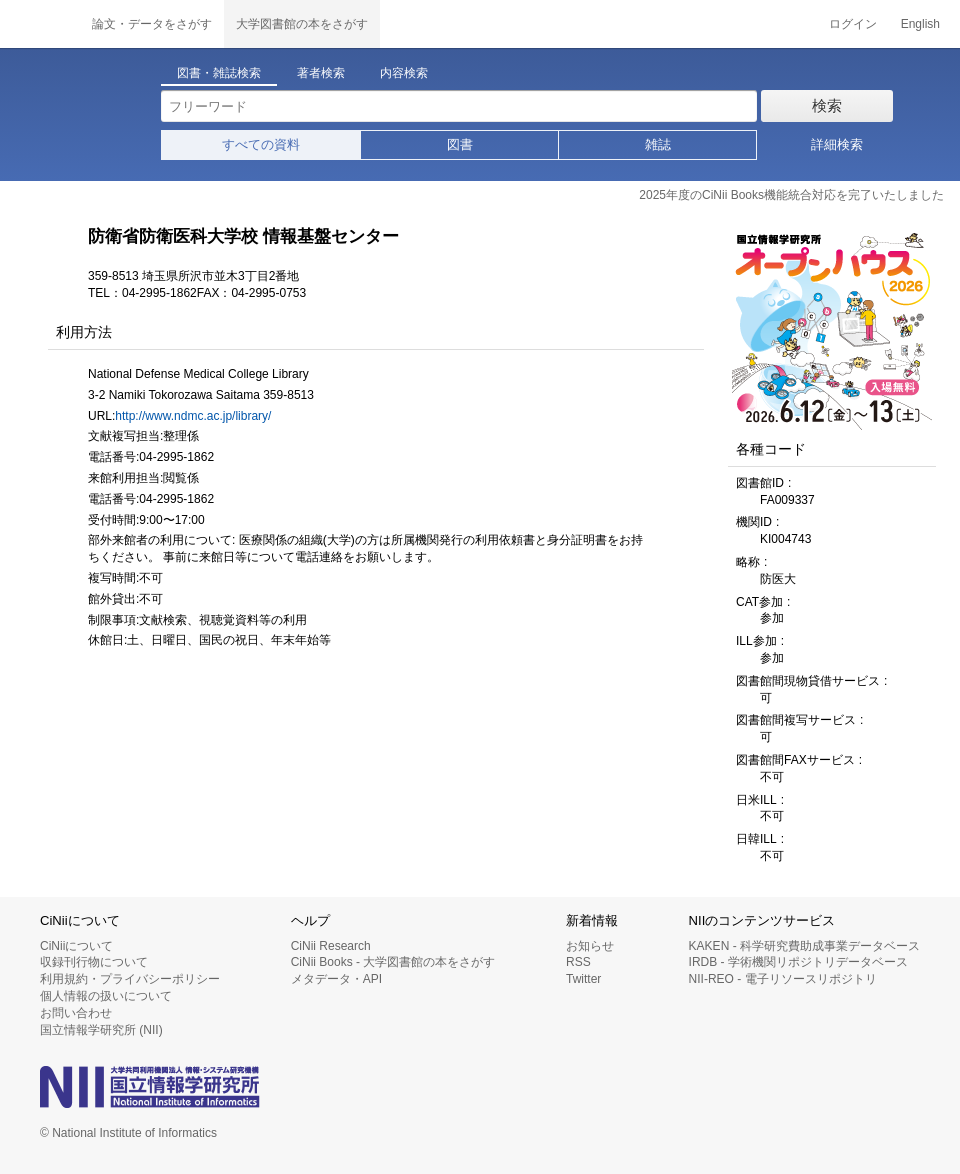 This screenshot has width=960, height=1174. Describe the element at coordinates (94, 962) in the screenshot. I see `収録刊行物について` at that location.